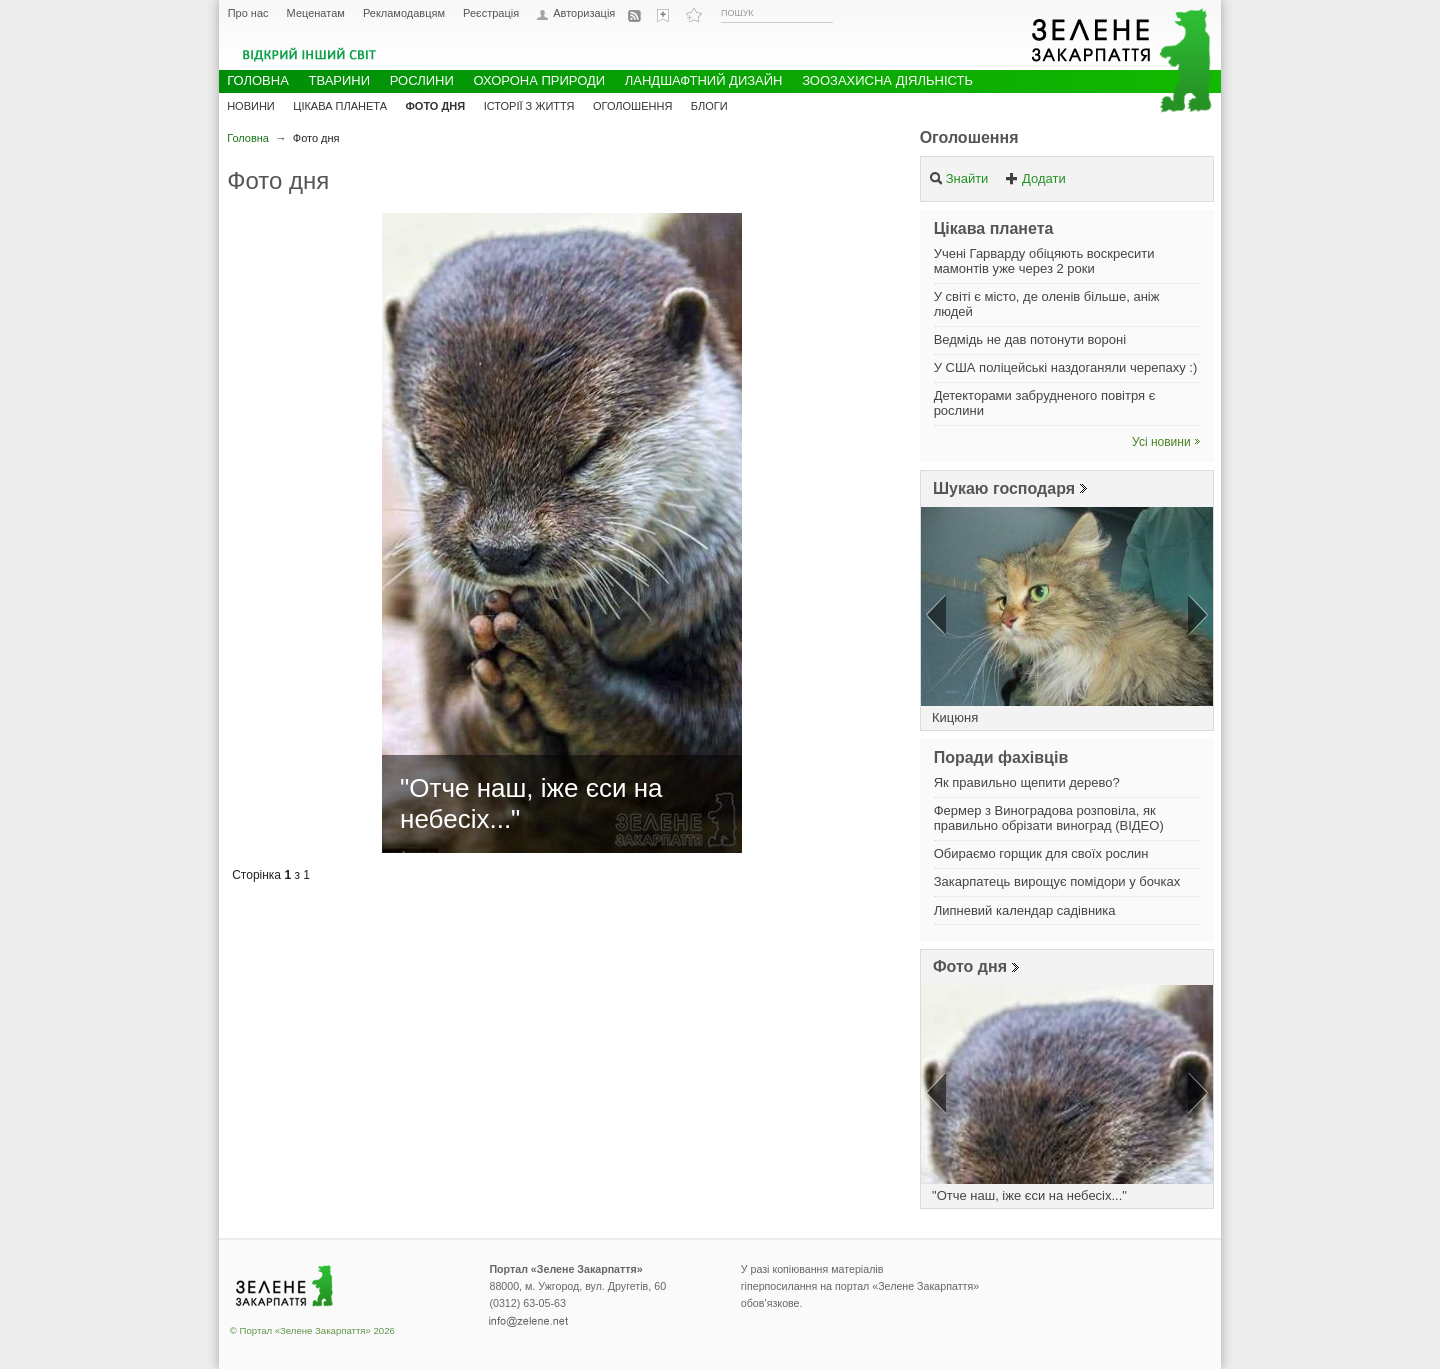 The width and height of the screenshot is (1440, 1369). I want to click on Зоозахисна діяльність, so click(887, 80).